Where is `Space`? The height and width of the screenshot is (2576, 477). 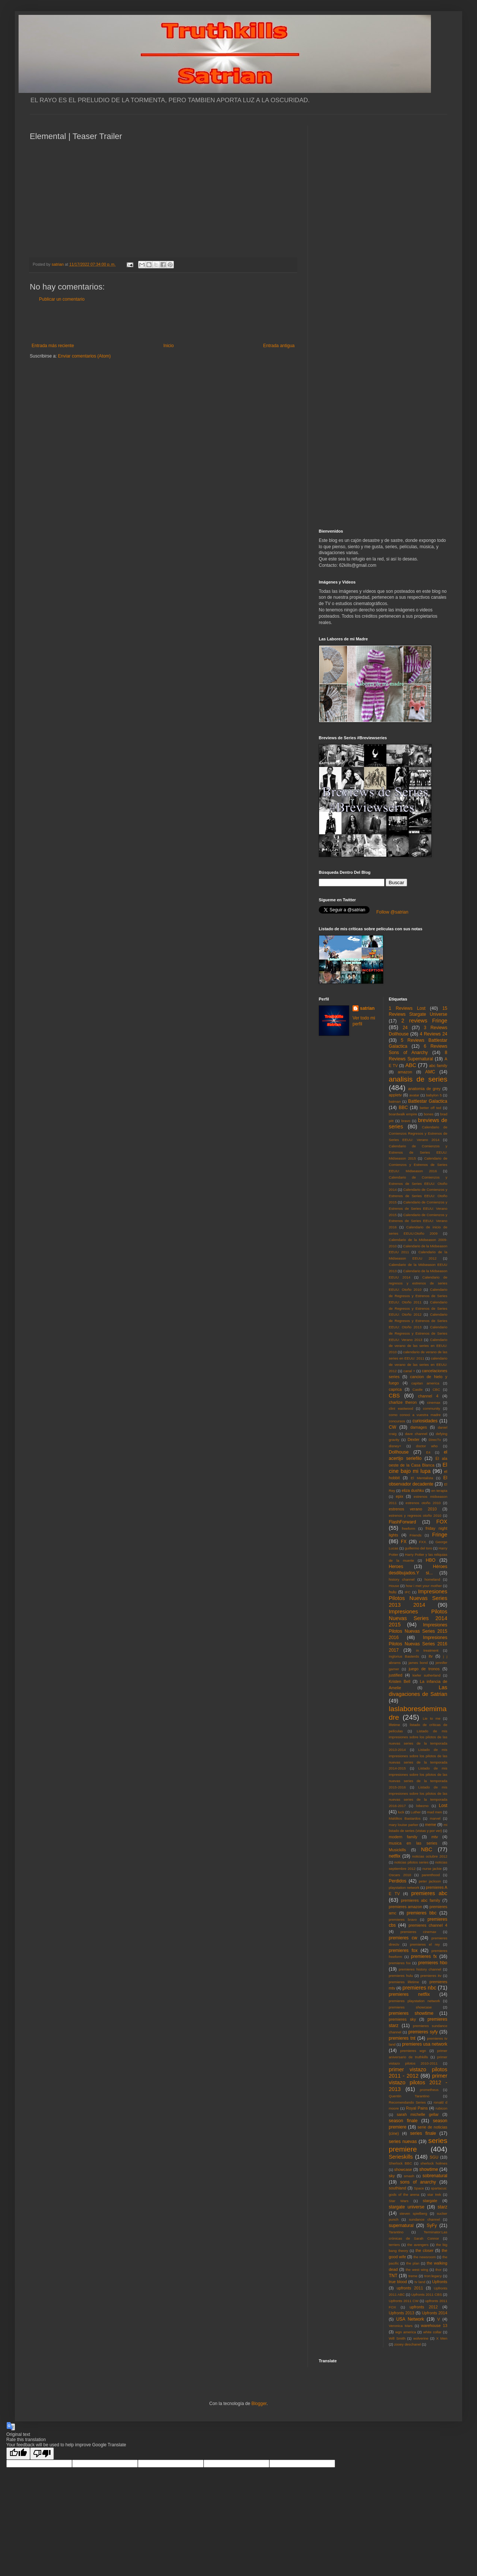 Space is located at coordinates (419, 2188).